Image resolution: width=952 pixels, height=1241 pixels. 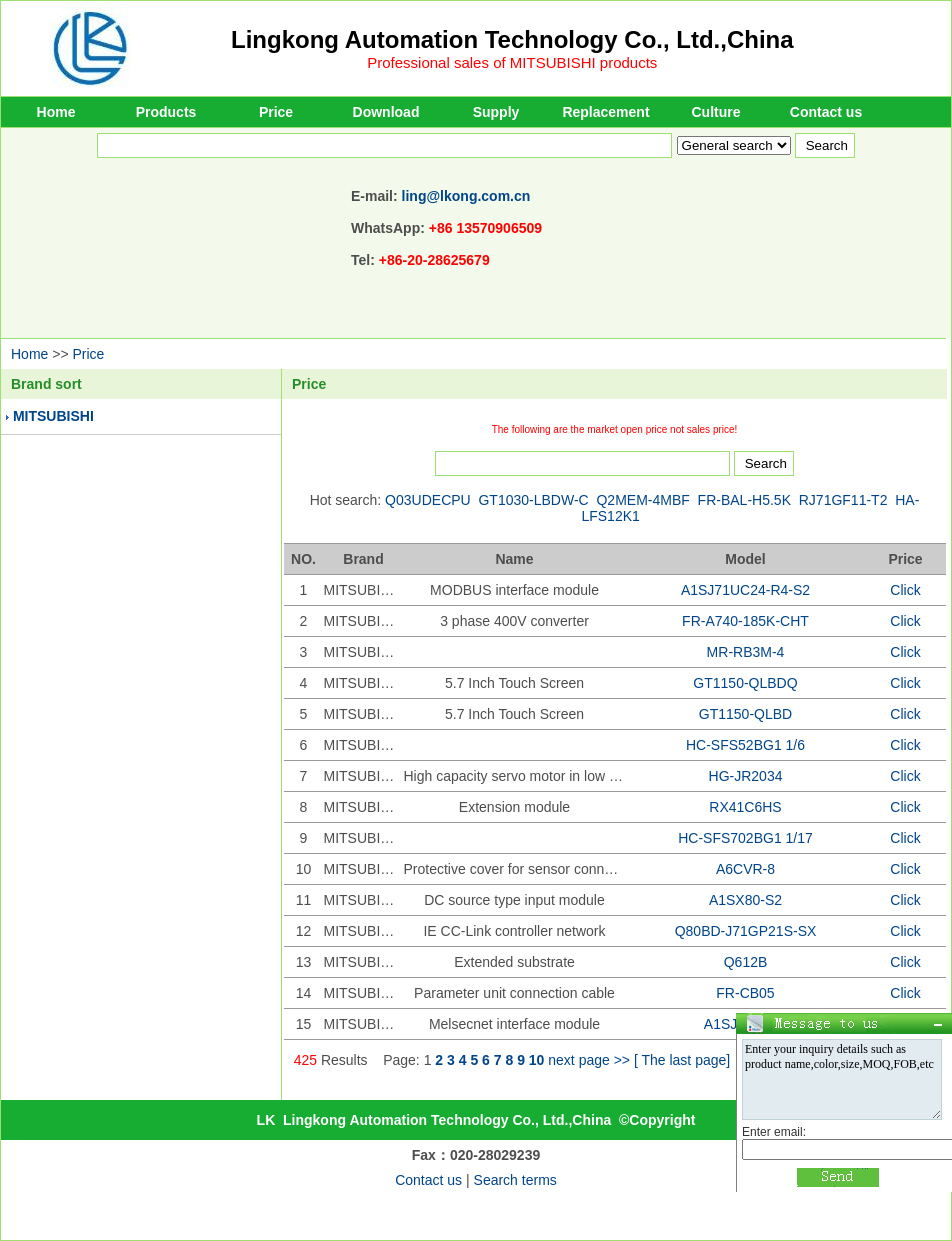 I want to click on Replacement, so click(x=605, y=112).